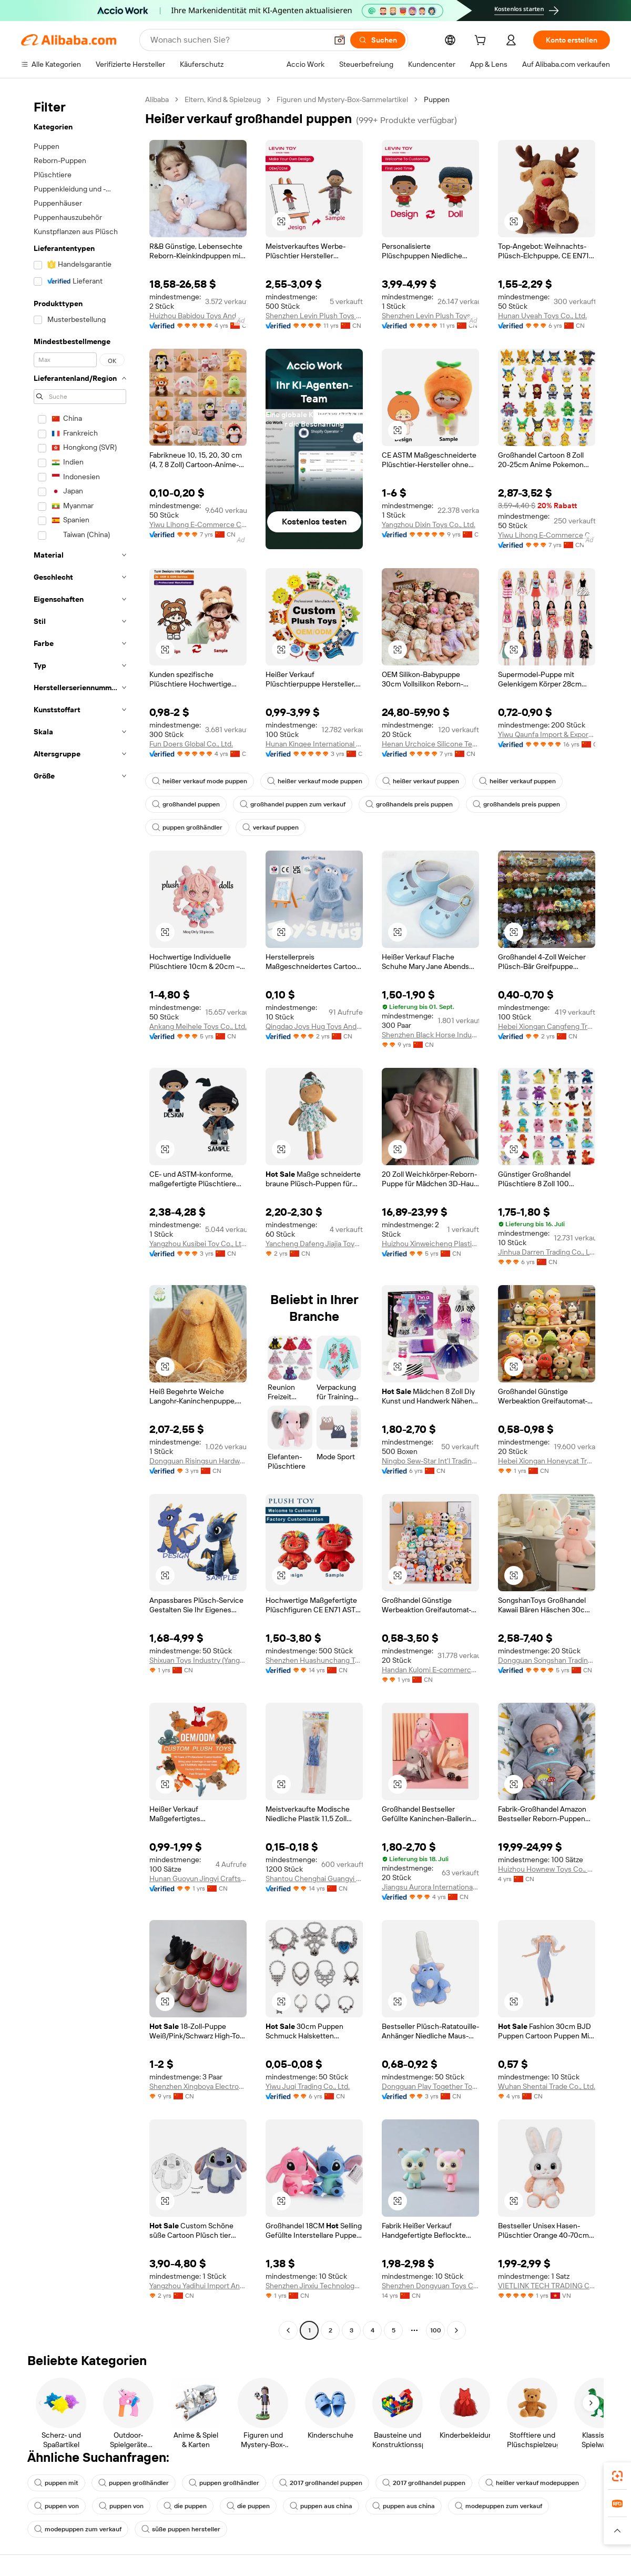 This screenshot has width=631, height=2576. I want to click on Ankang Meihele Toys Co., Ltd., so click(198, 1026).